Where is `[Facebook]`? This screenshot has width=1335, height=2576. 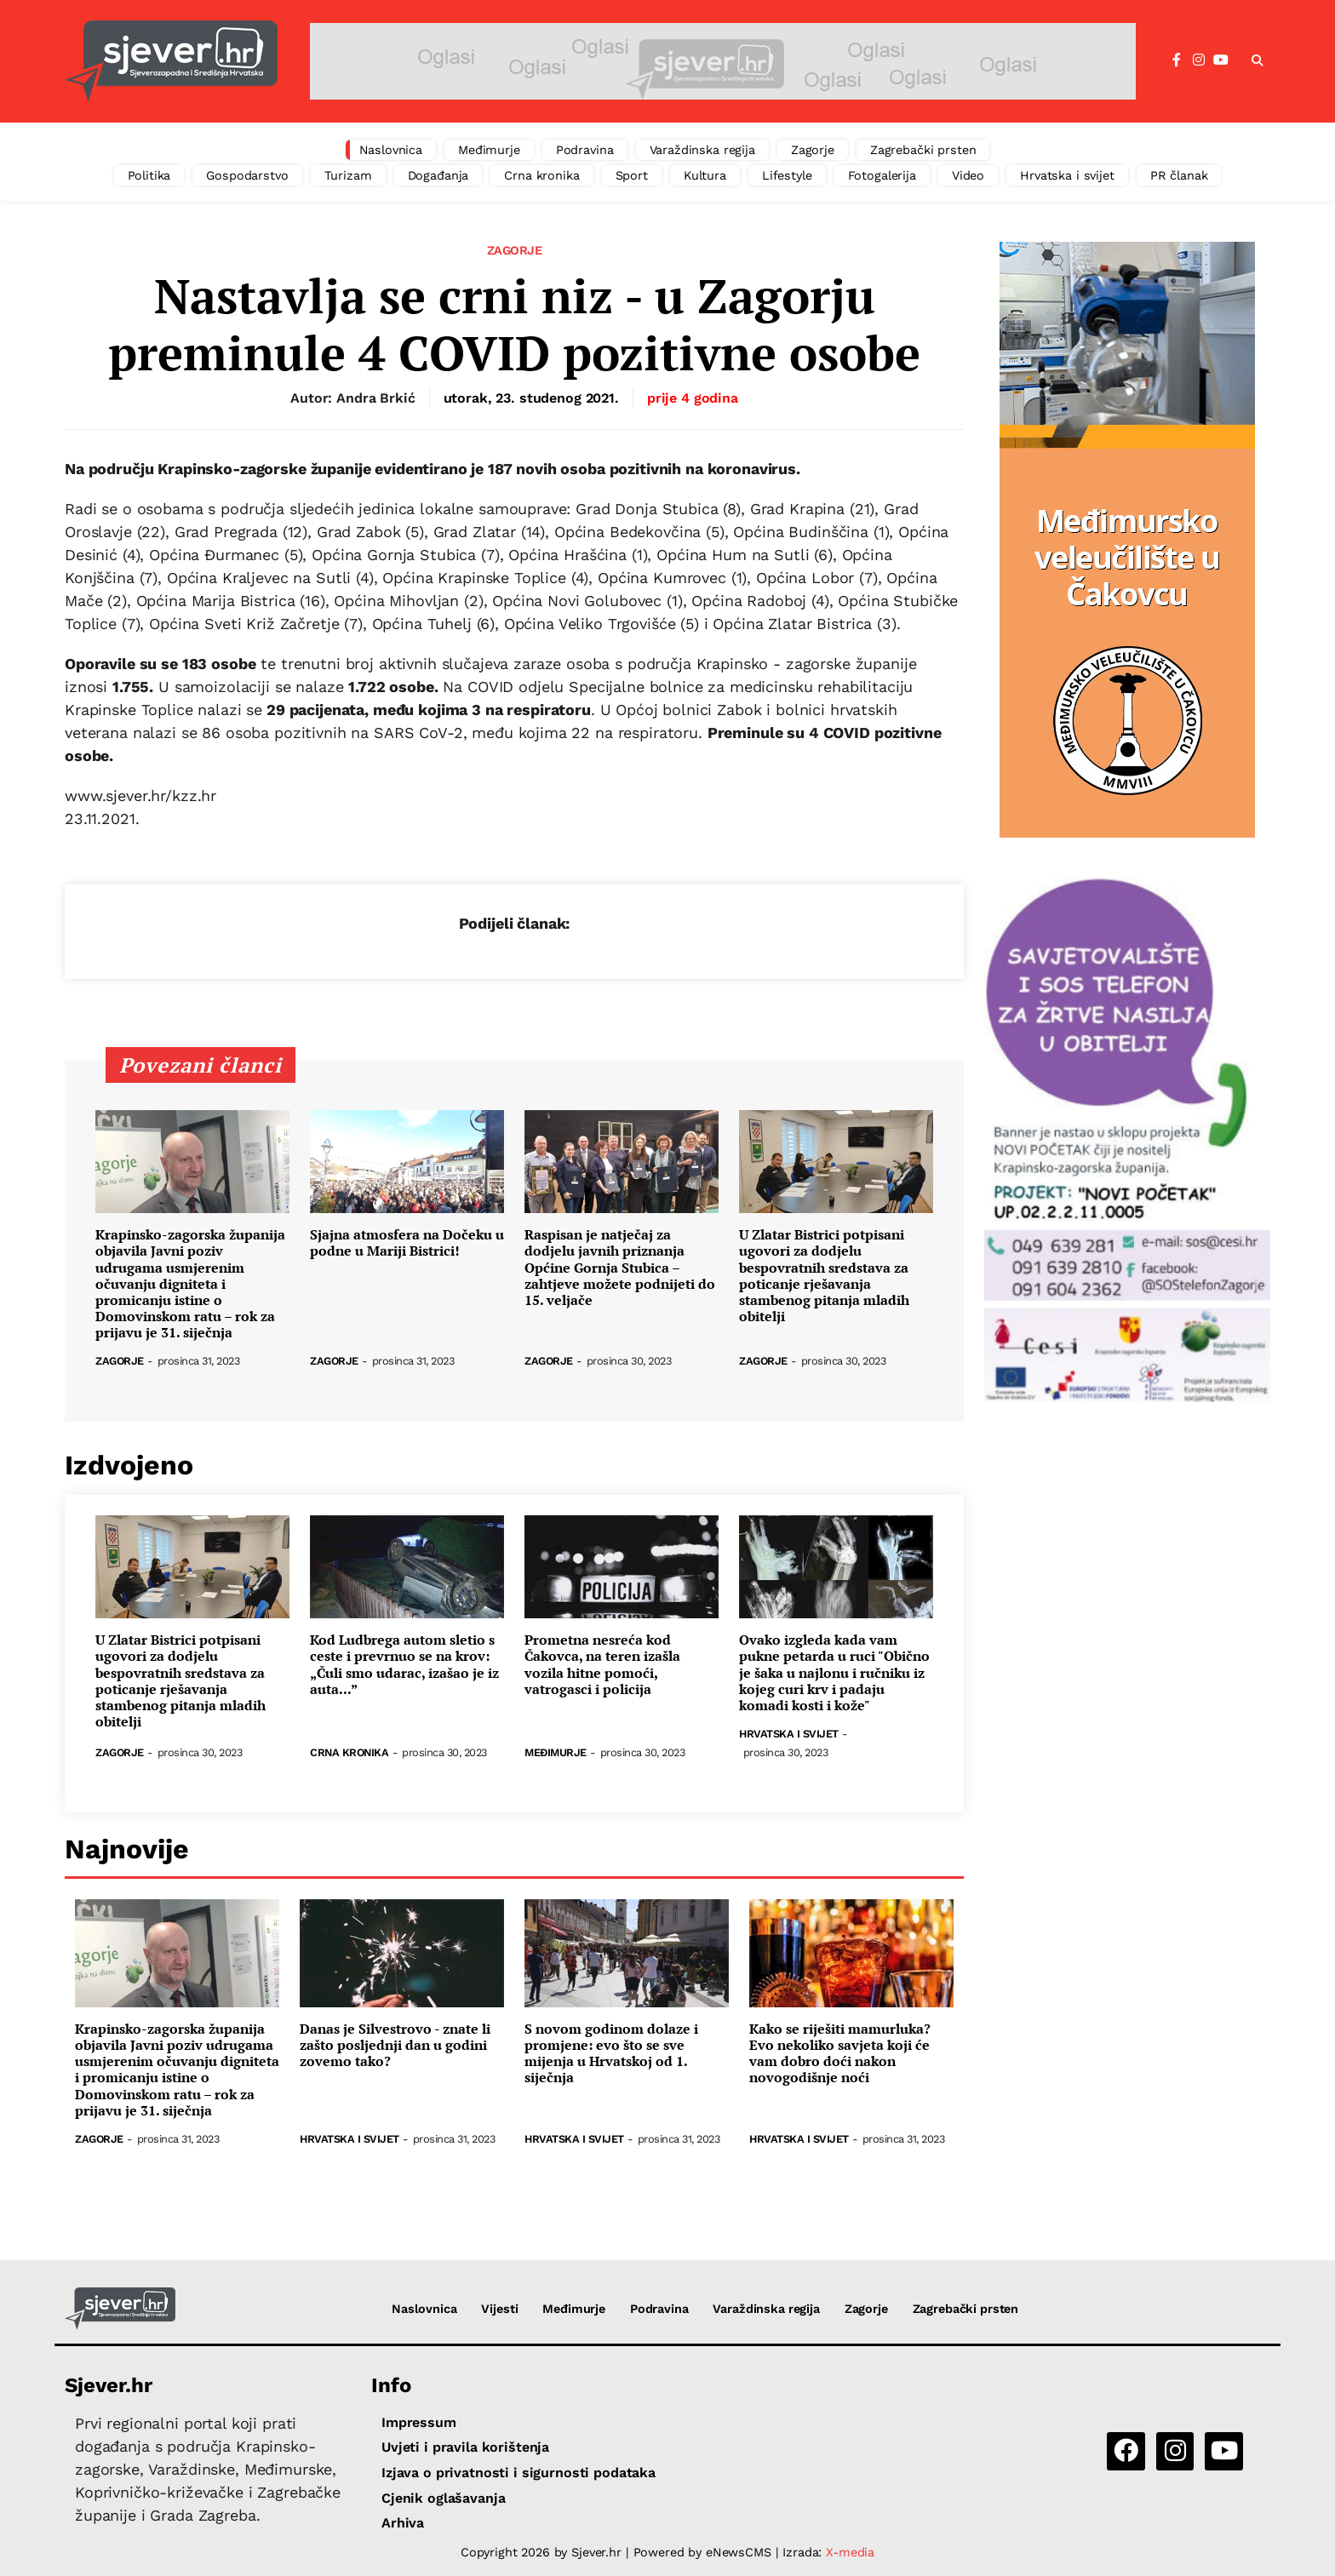
[Facebook] is located at coordinates (1176, 60).